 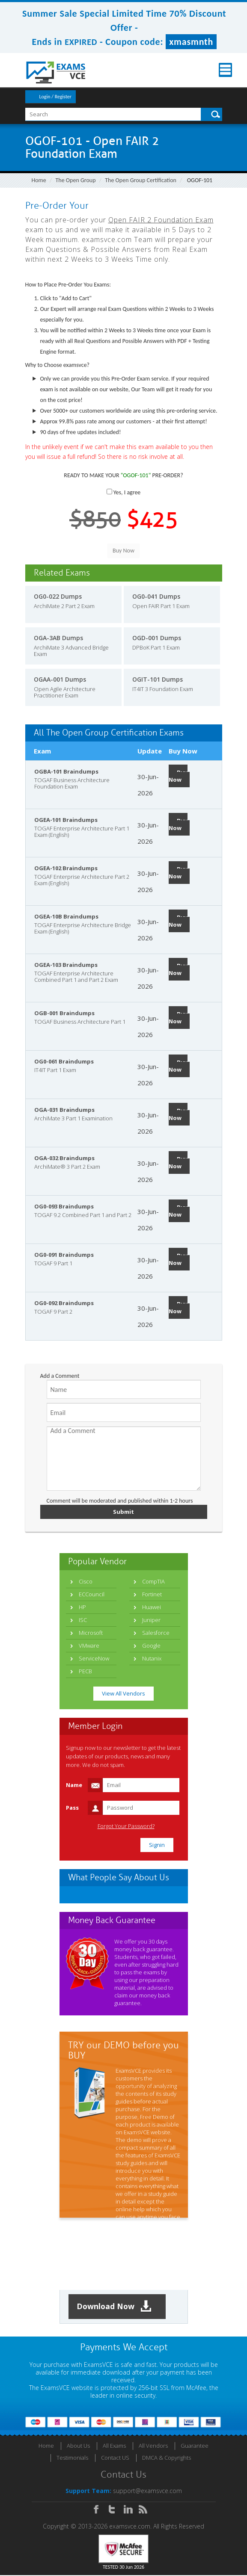 What do you see at coordinates (194, 2446) in the screenshot?
I see `Guarantee` at bounding box center [194, 2446].